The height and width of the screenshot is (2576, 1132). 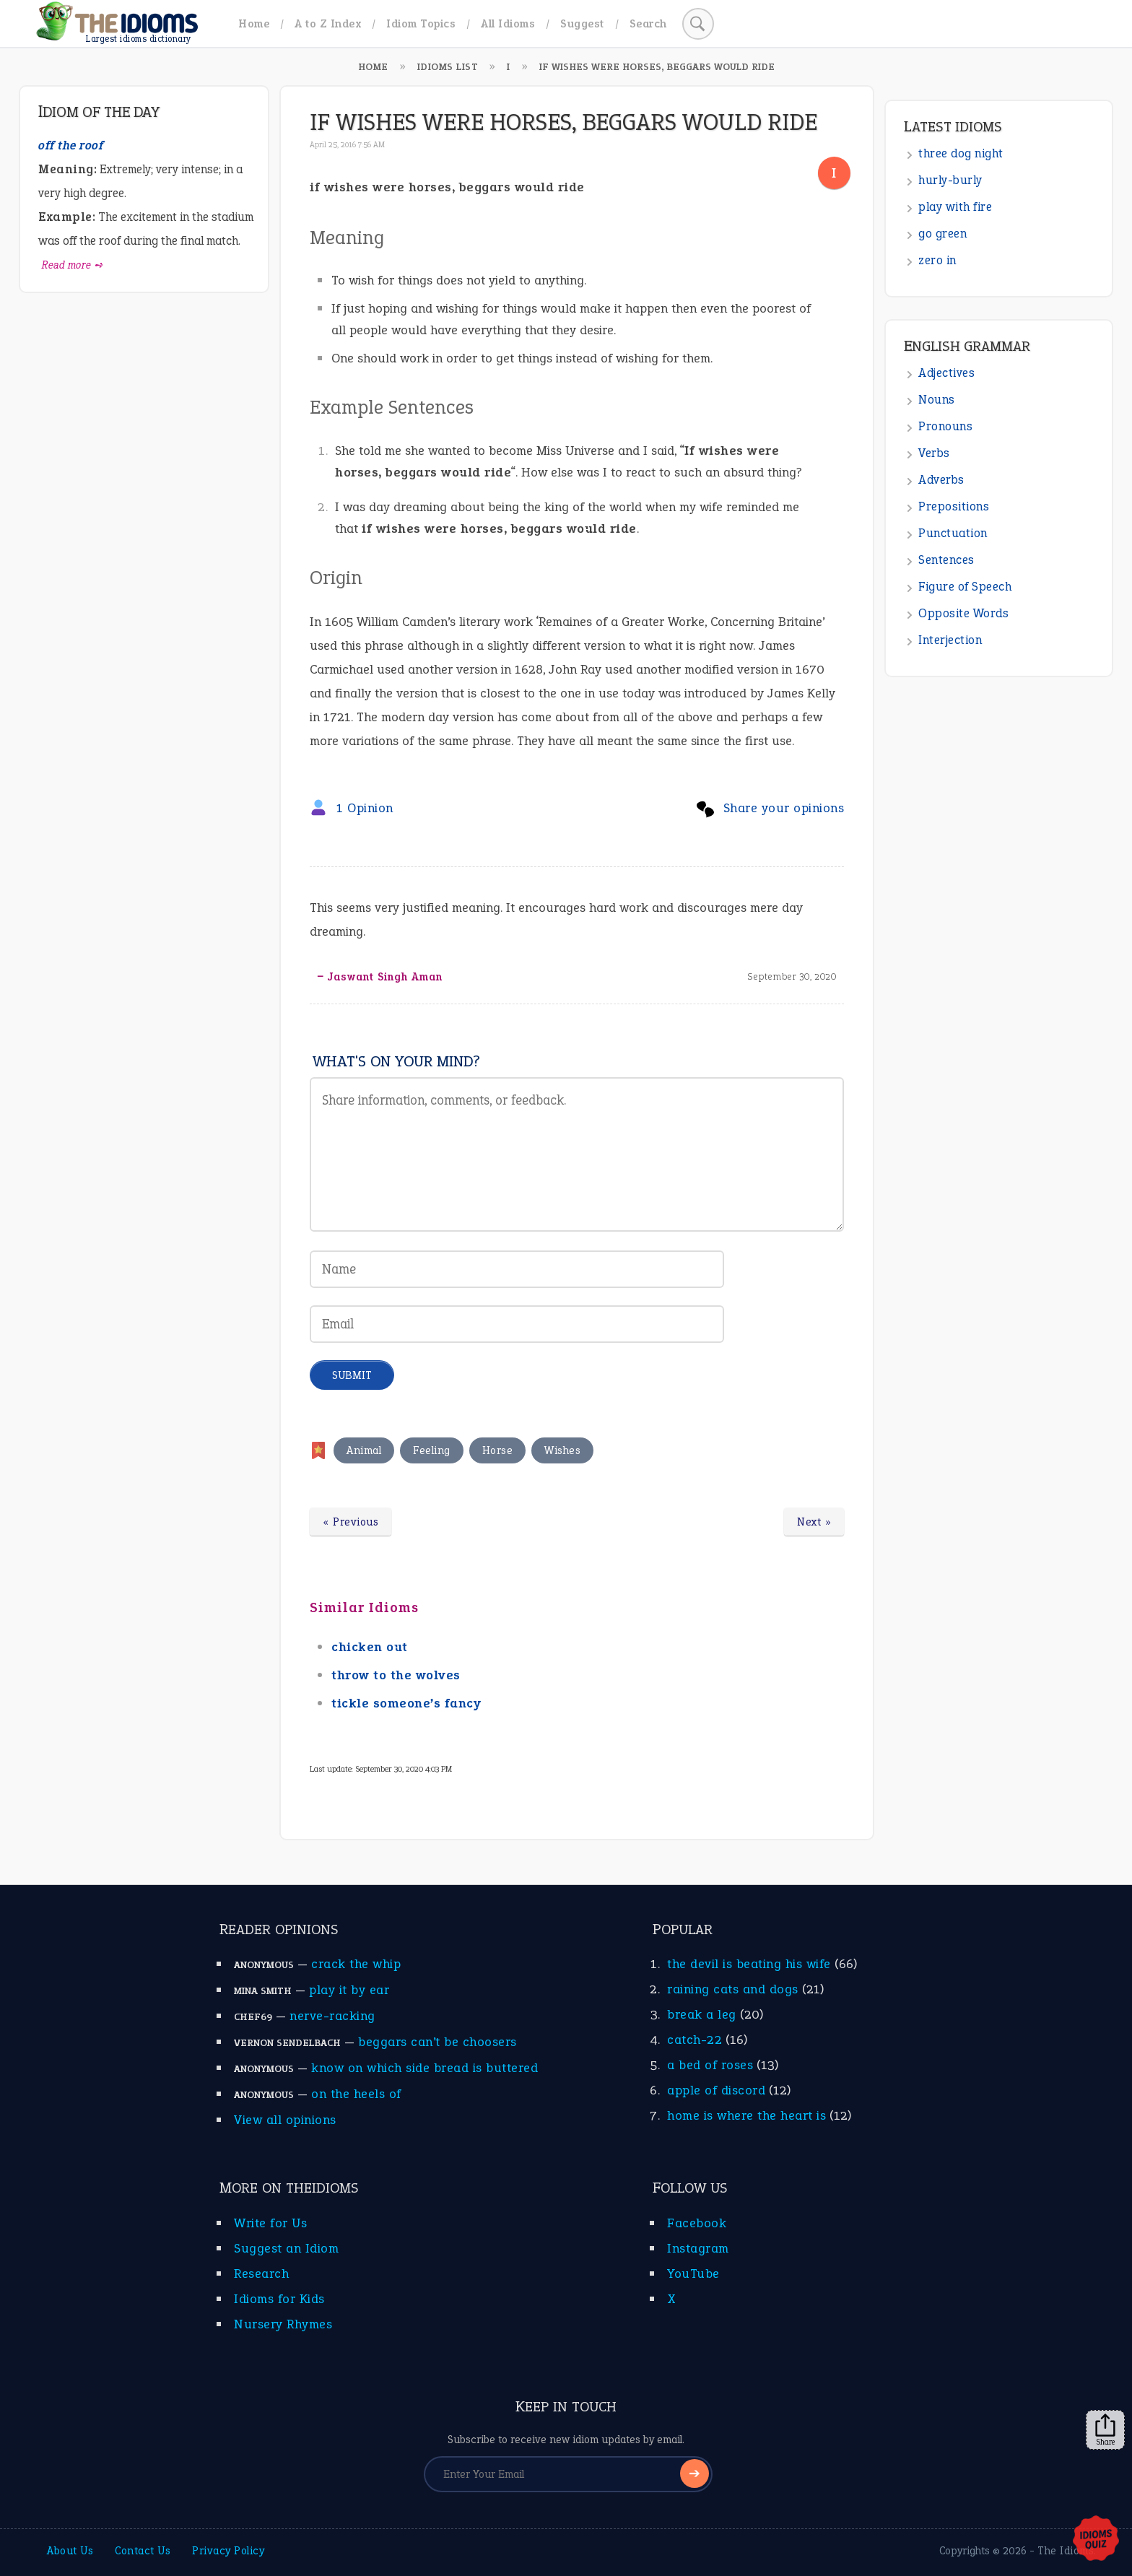 I want to click on Share, so click(x=1105, y=2430).